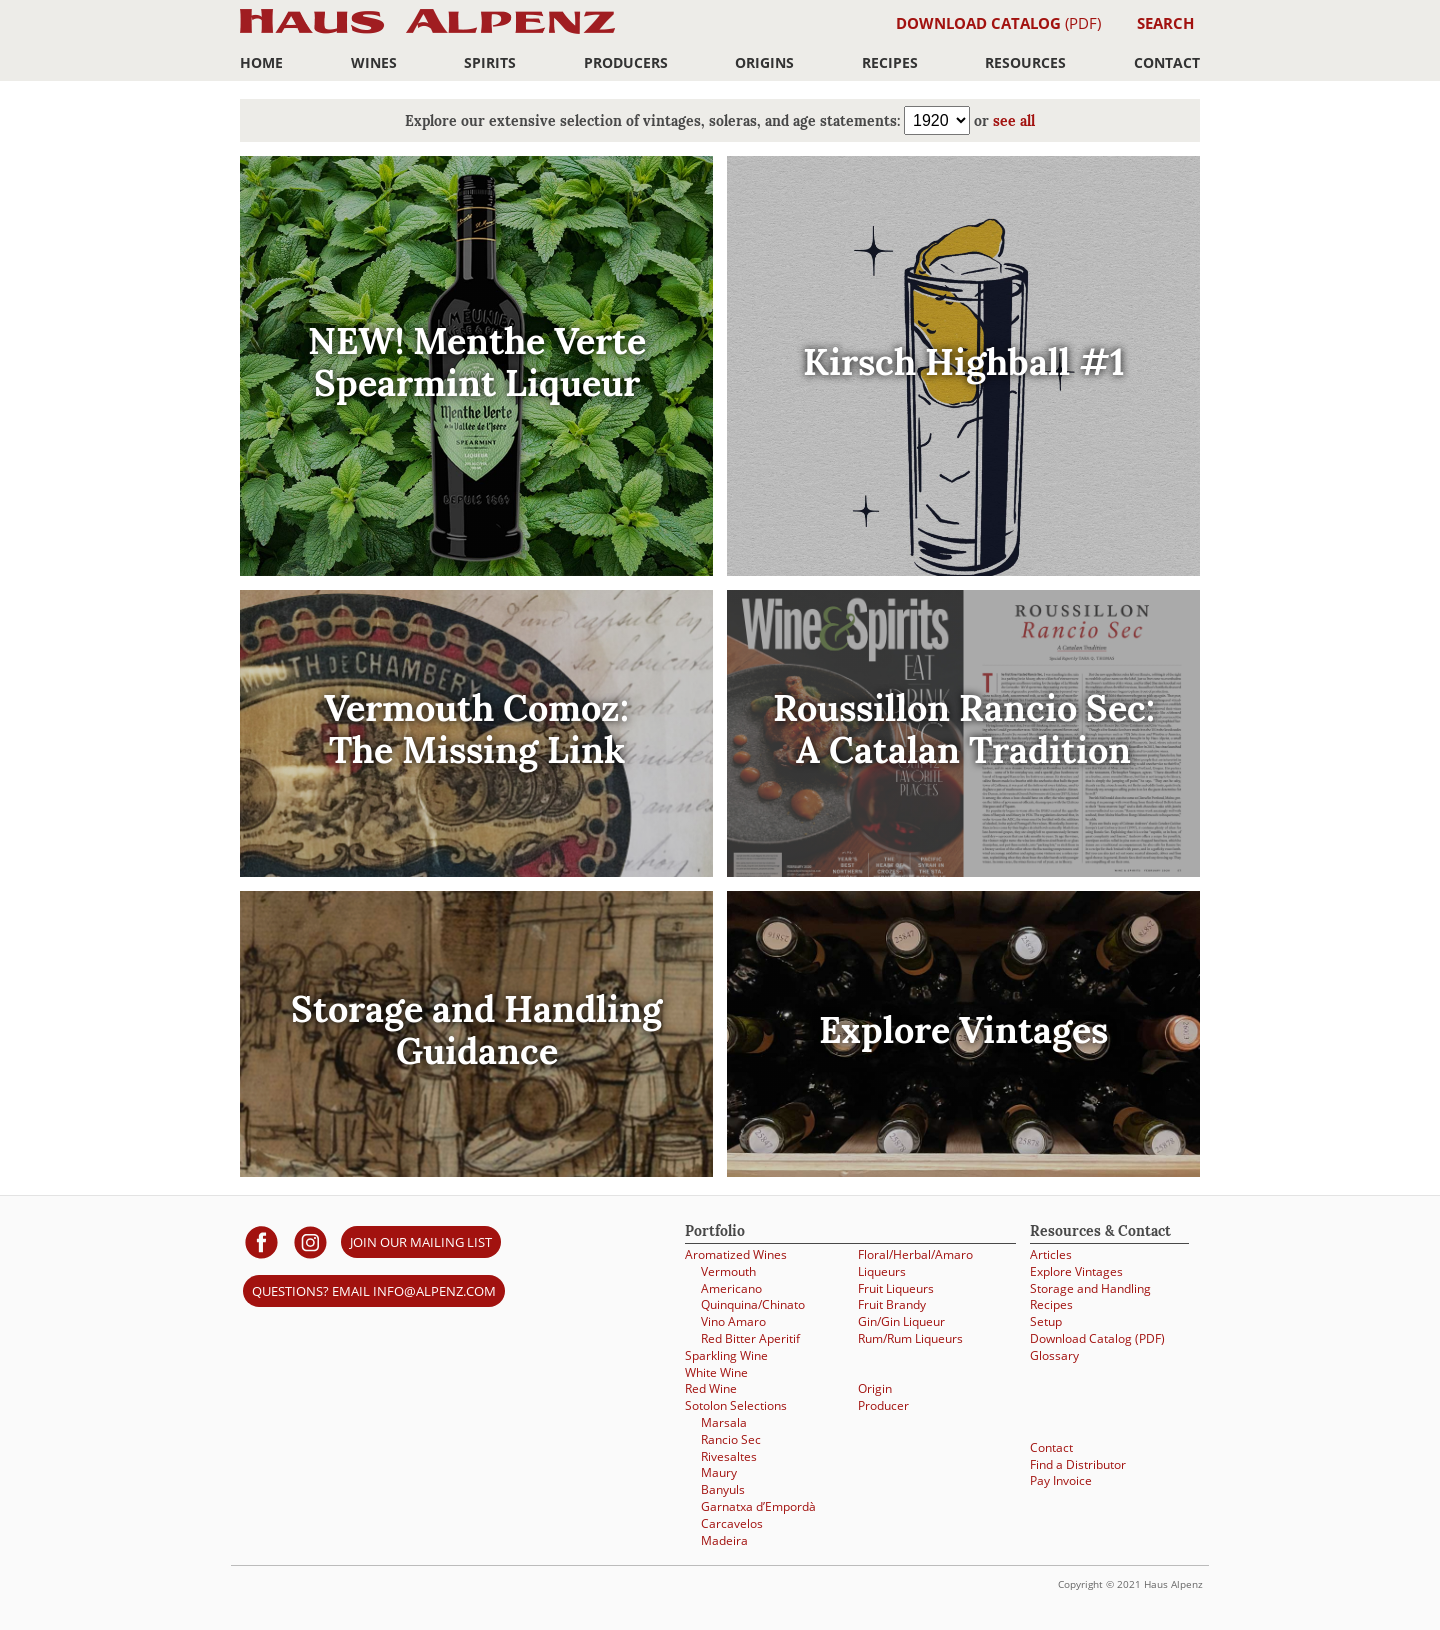 The width and height of the screenshot is (1440, 1630). I want to click on White Wine, so click(716, 1372).